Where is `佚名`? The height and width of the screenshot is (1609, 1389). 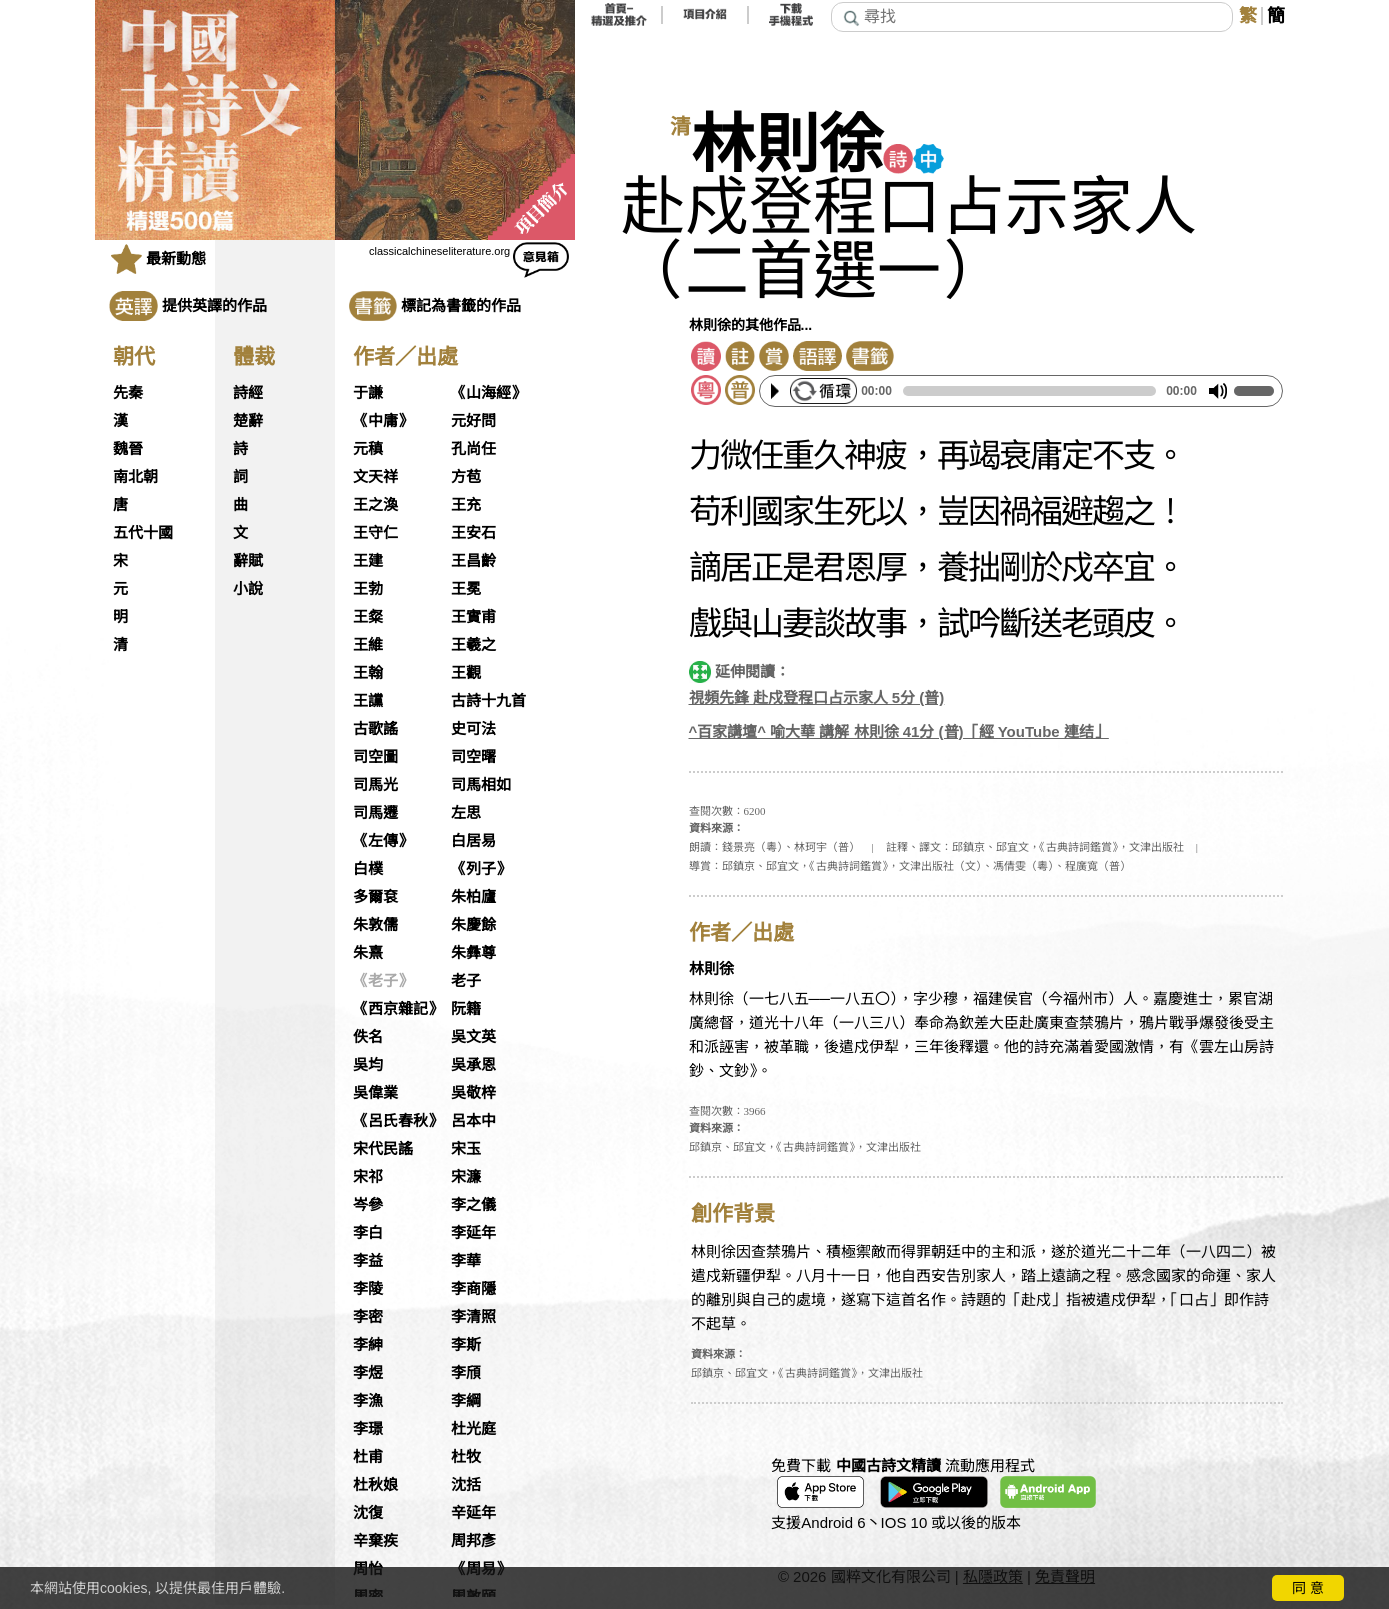 佚名 is located at coordinates (368, 1037).